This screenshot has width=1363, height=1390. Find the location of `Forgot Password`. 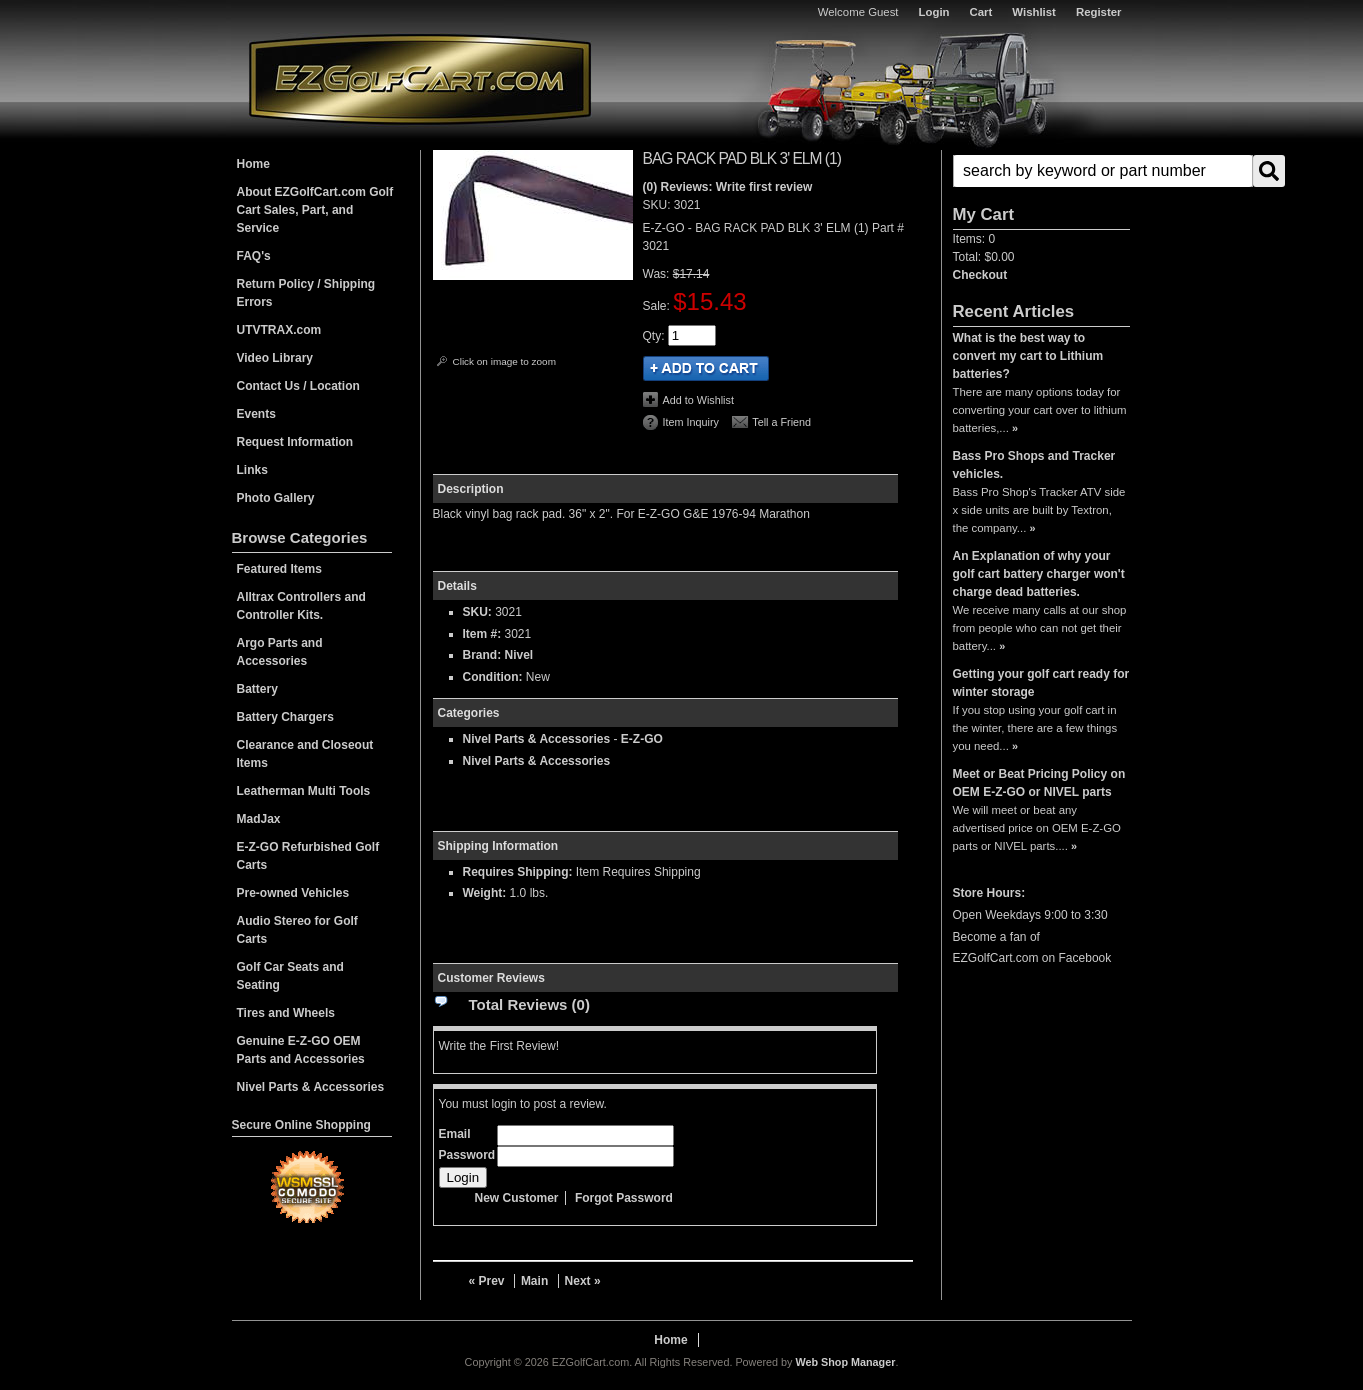

Forgot Password is located at coordinates (624, 1198).